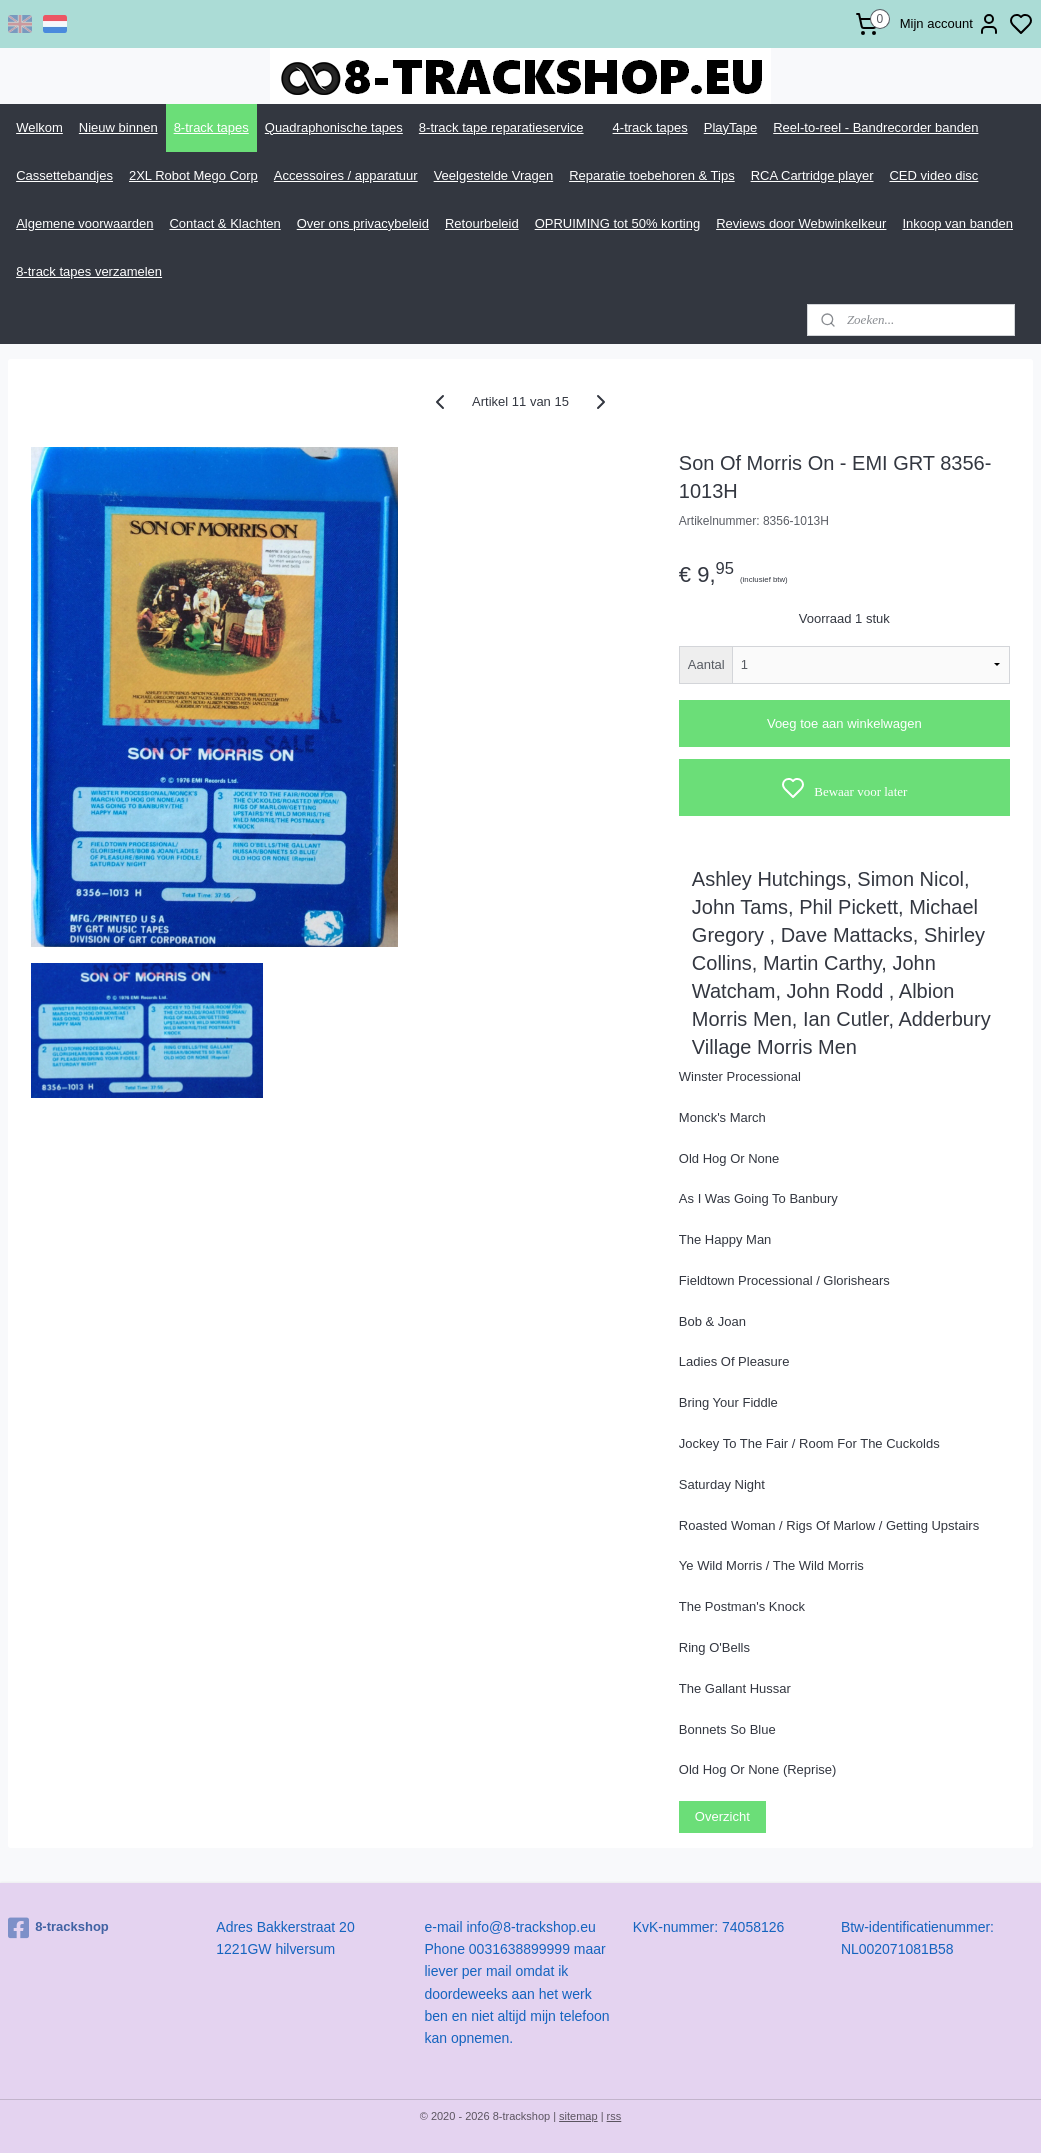 The image size is (1041, 2153). What do you see at coordinates (224, 223) in the screenshot?
I see `Contact & Klachten` at bounding box center [224, 223].